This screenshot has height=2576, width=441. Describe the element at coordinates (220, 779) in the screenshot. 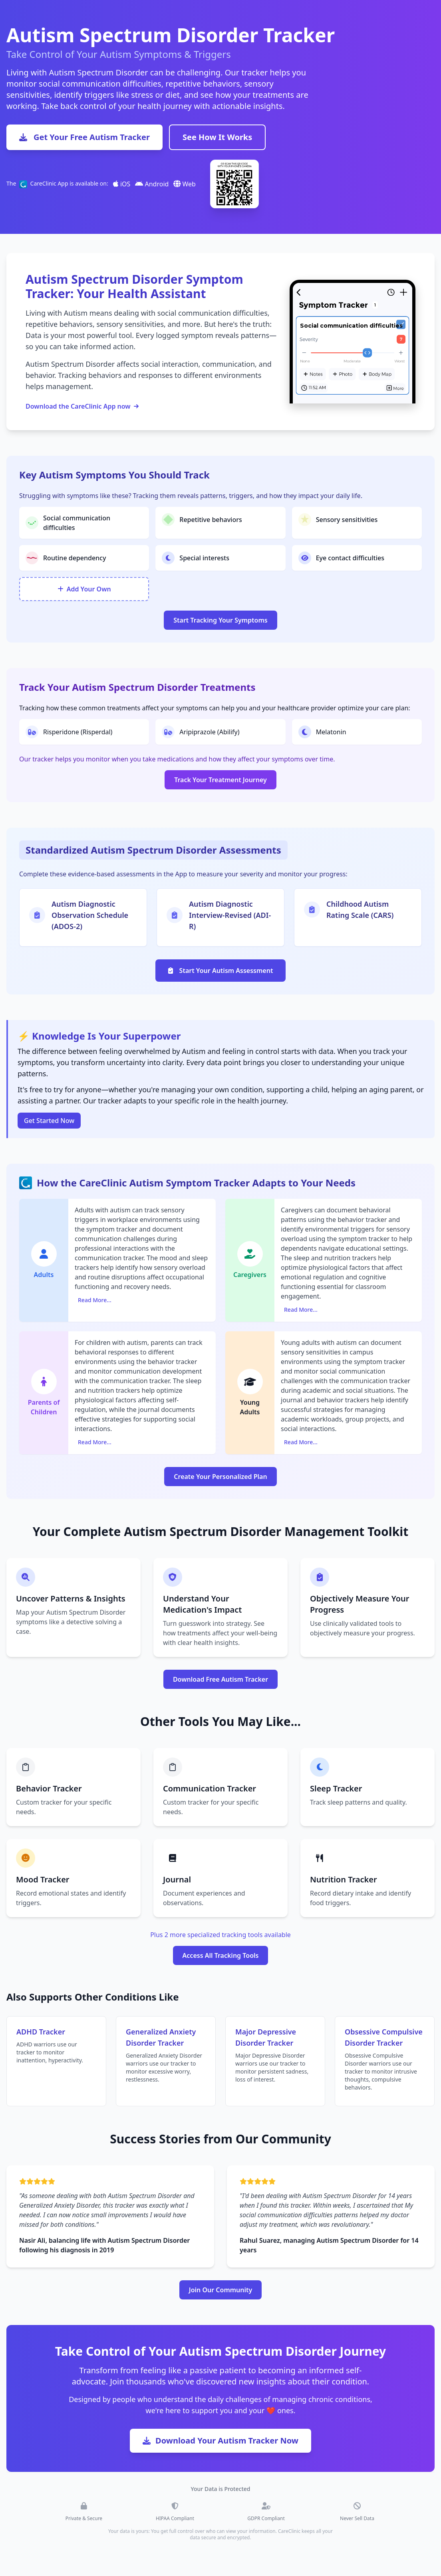

I see `Track Your Treatment Journey` at that location.